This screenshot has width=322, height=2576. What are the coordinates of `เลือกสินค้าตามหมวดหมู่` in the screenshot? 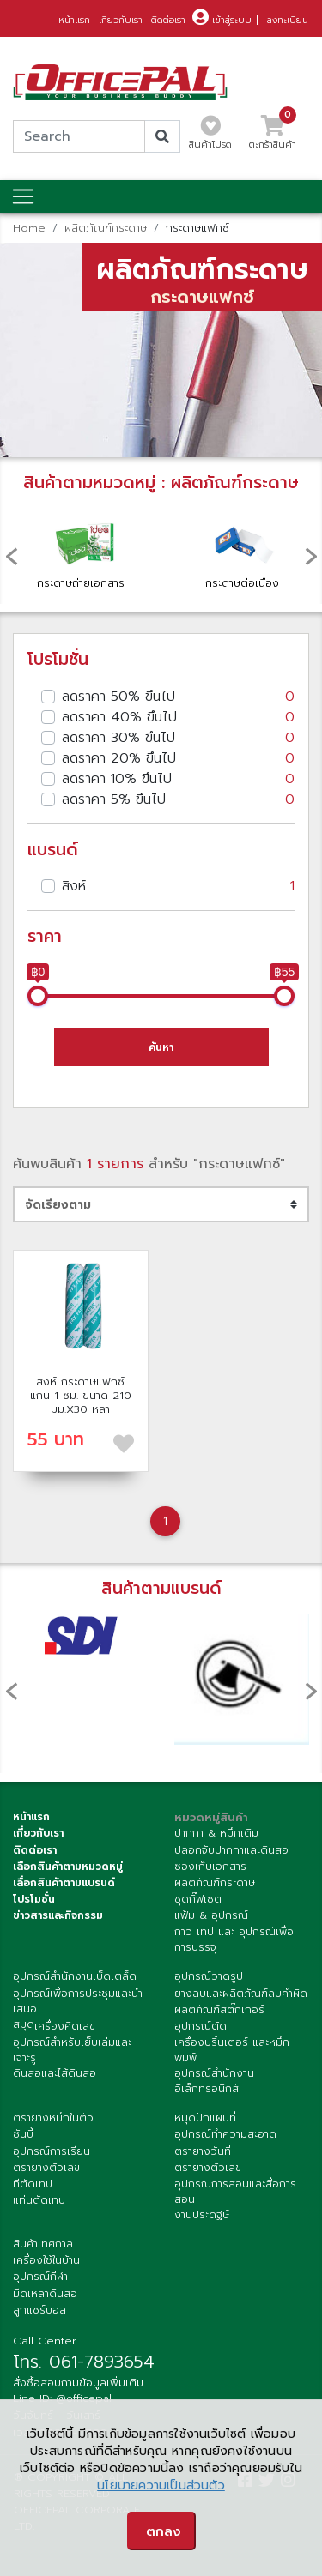 It's located at (68, 1866).